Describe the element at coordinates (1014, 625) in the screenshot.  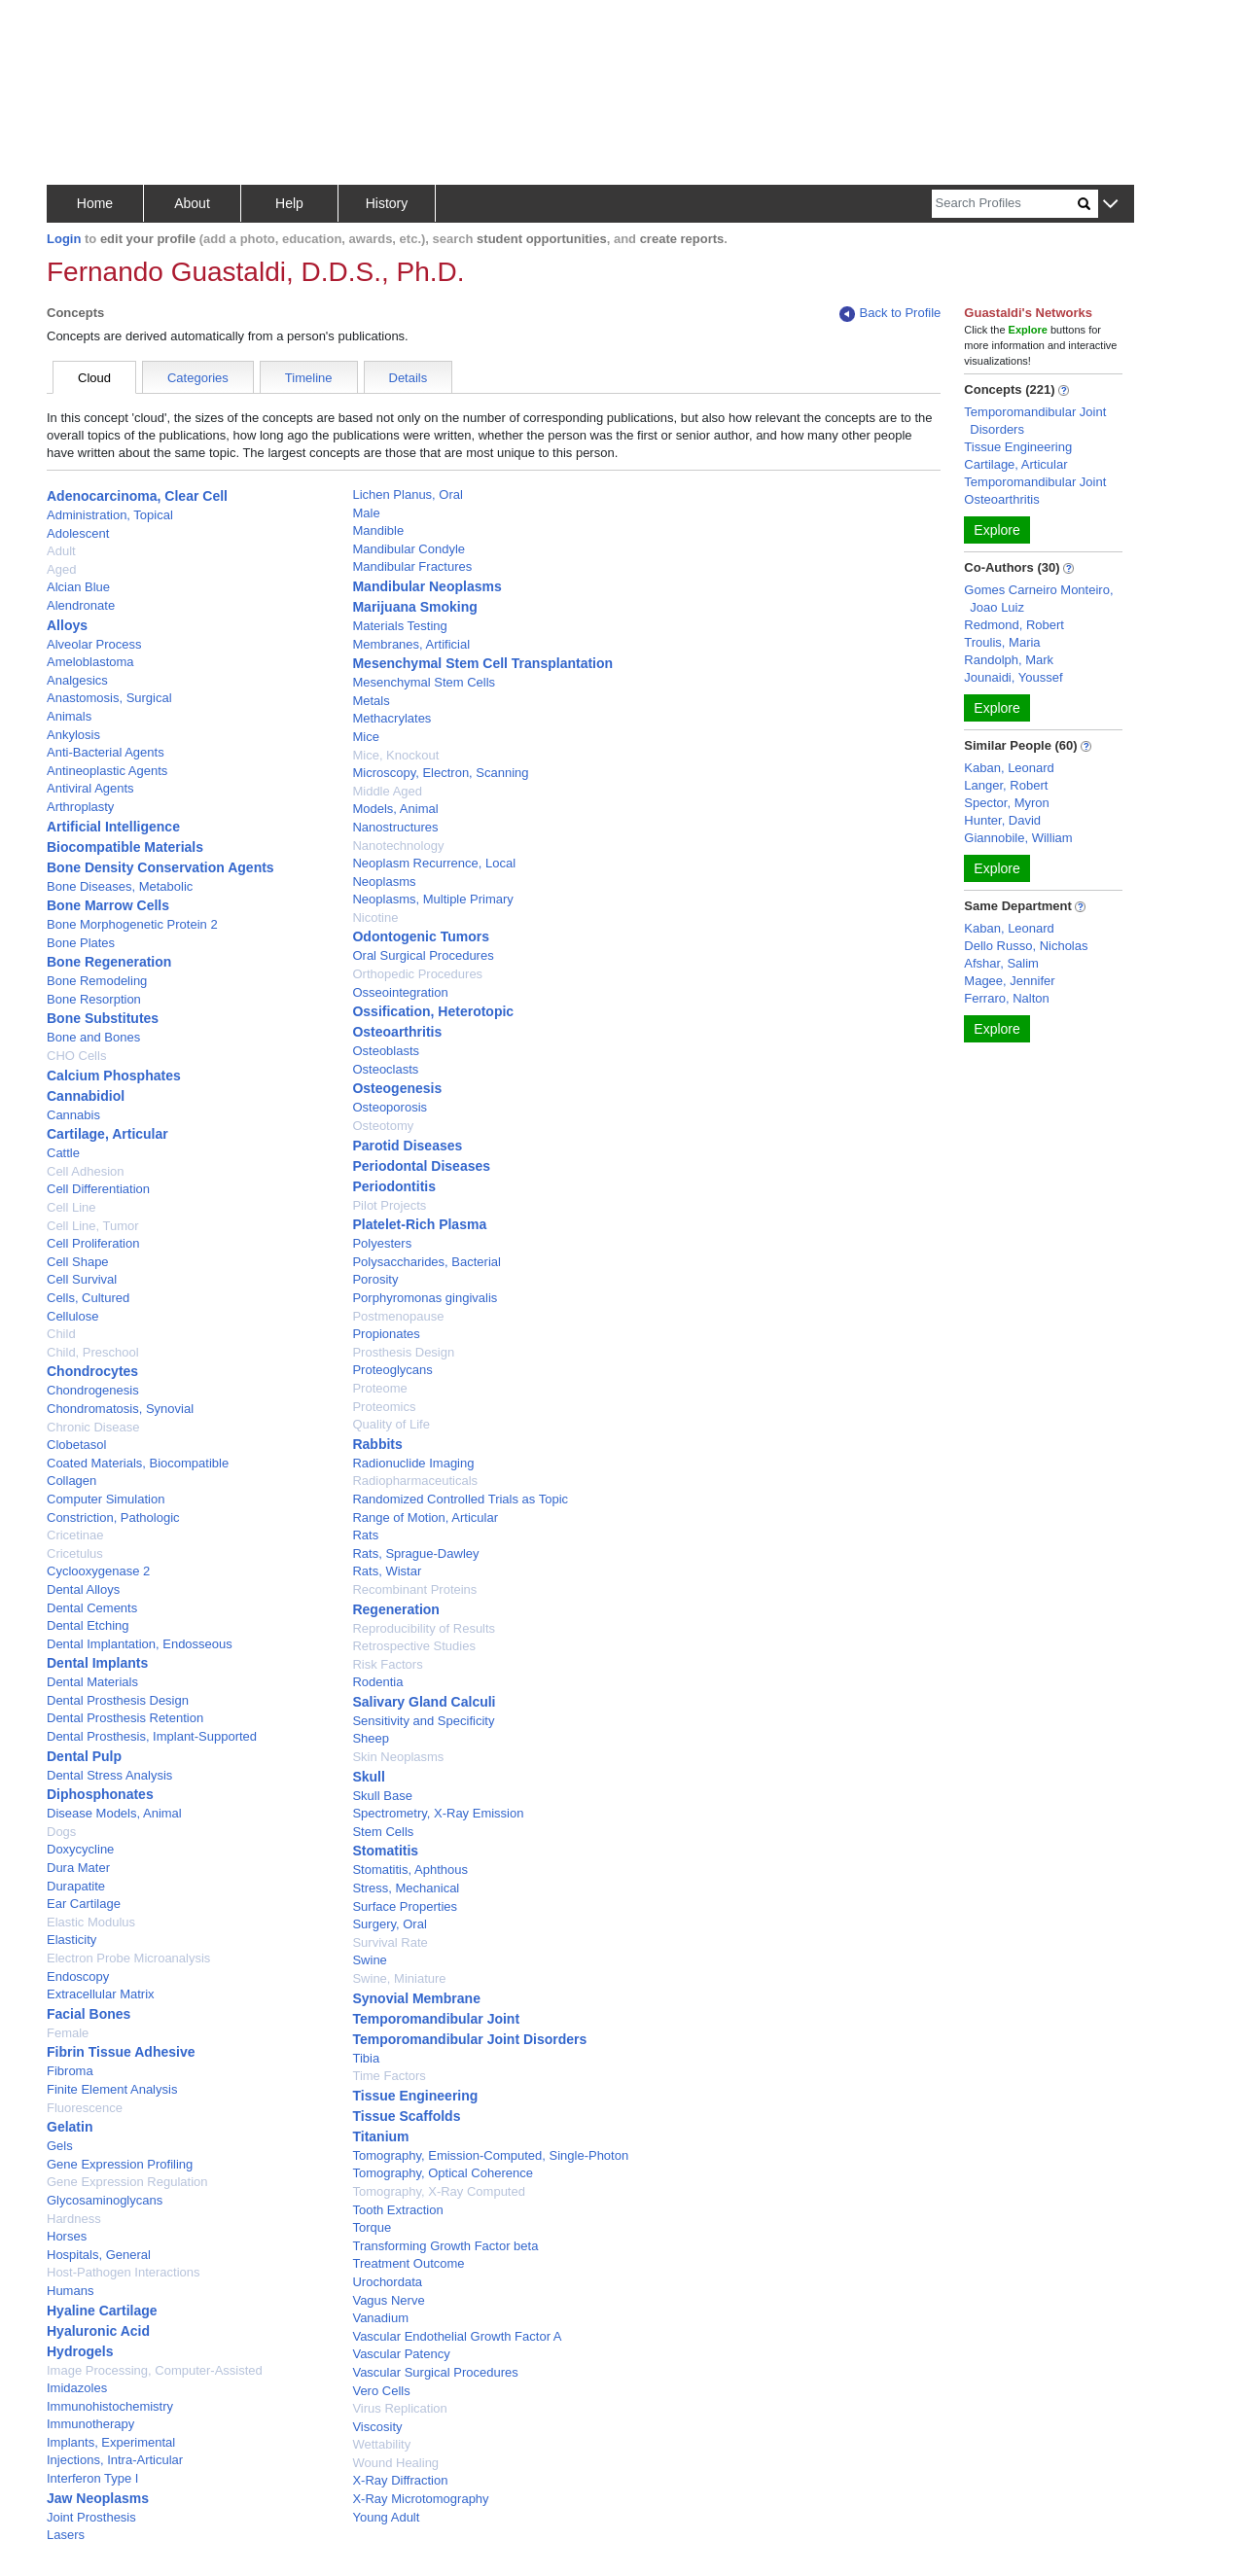
I see `Redmond, Robert` at that location.